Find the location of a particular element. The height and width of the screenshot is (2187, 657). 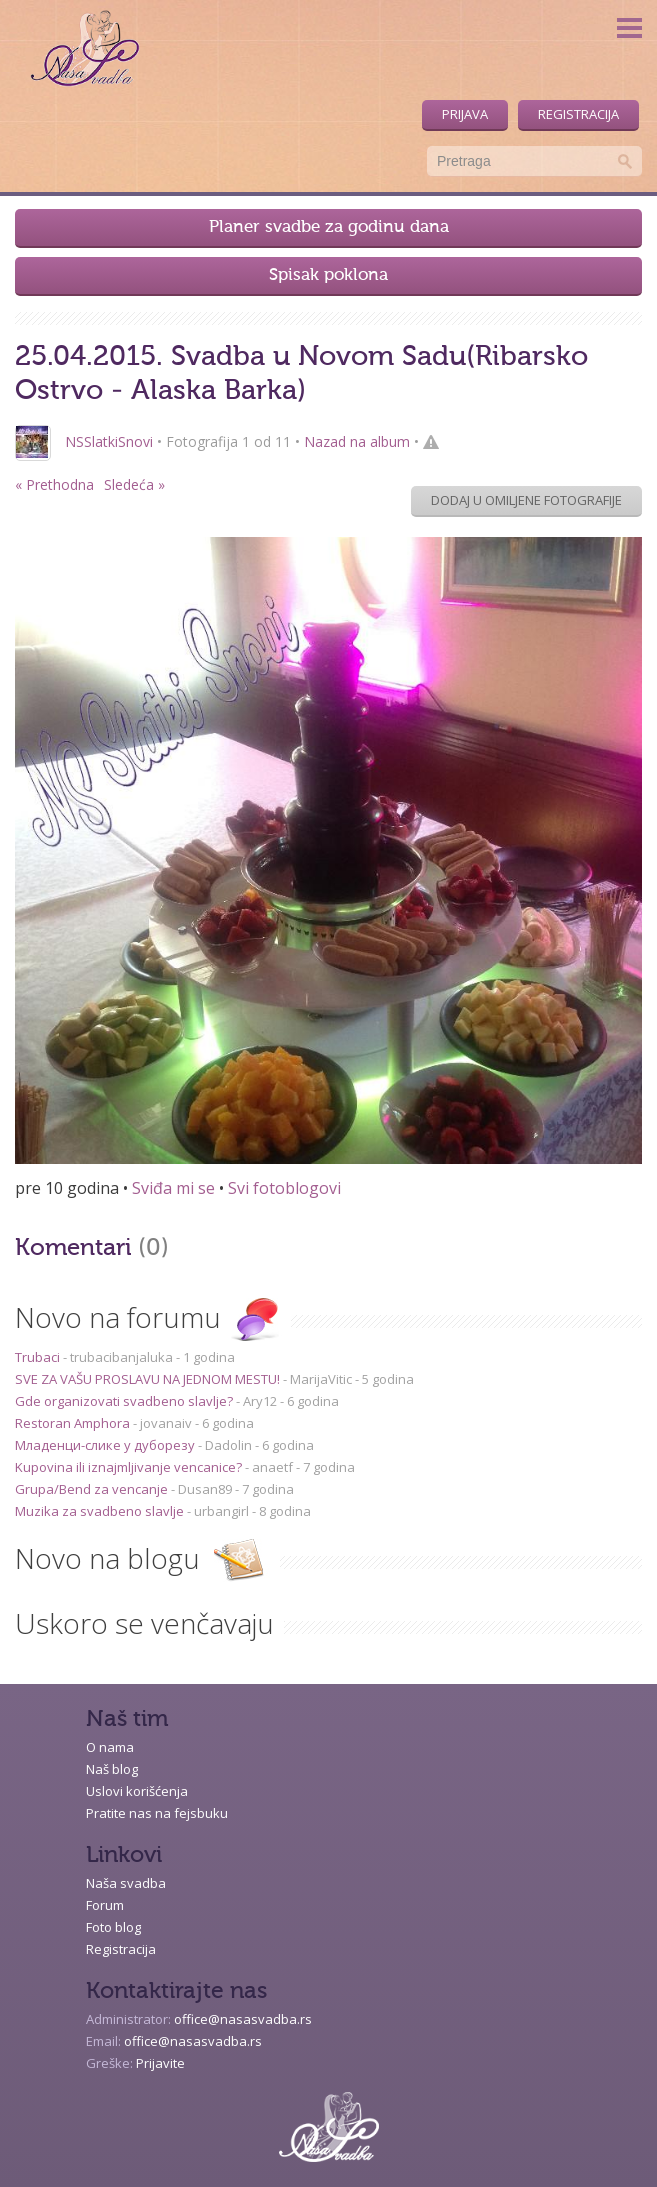

Muzika za svadbeno slavlje is located at coordinates (101, 1511).